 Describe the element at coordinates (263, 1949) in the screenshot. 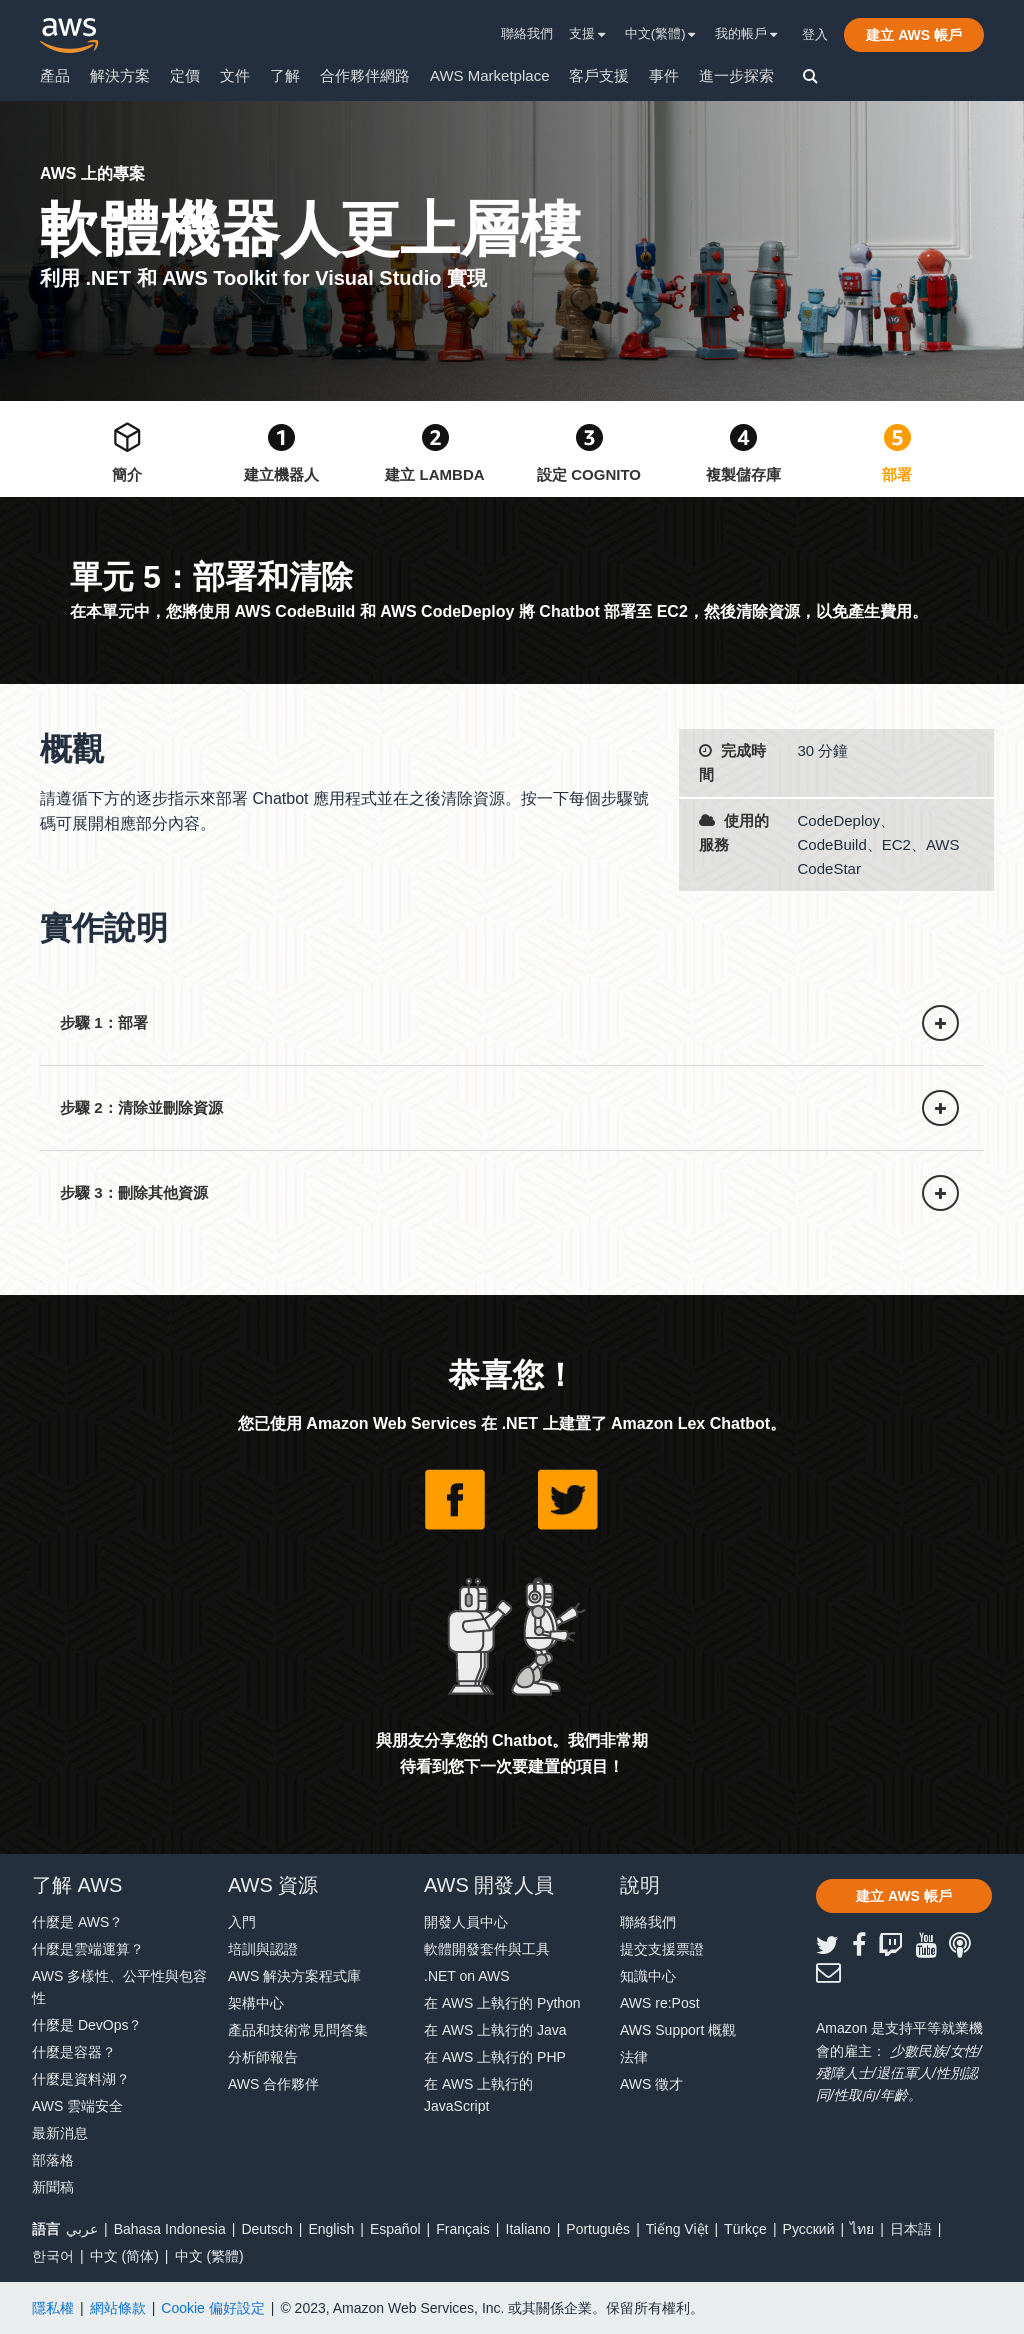

I see `培訓與認證` at that location.